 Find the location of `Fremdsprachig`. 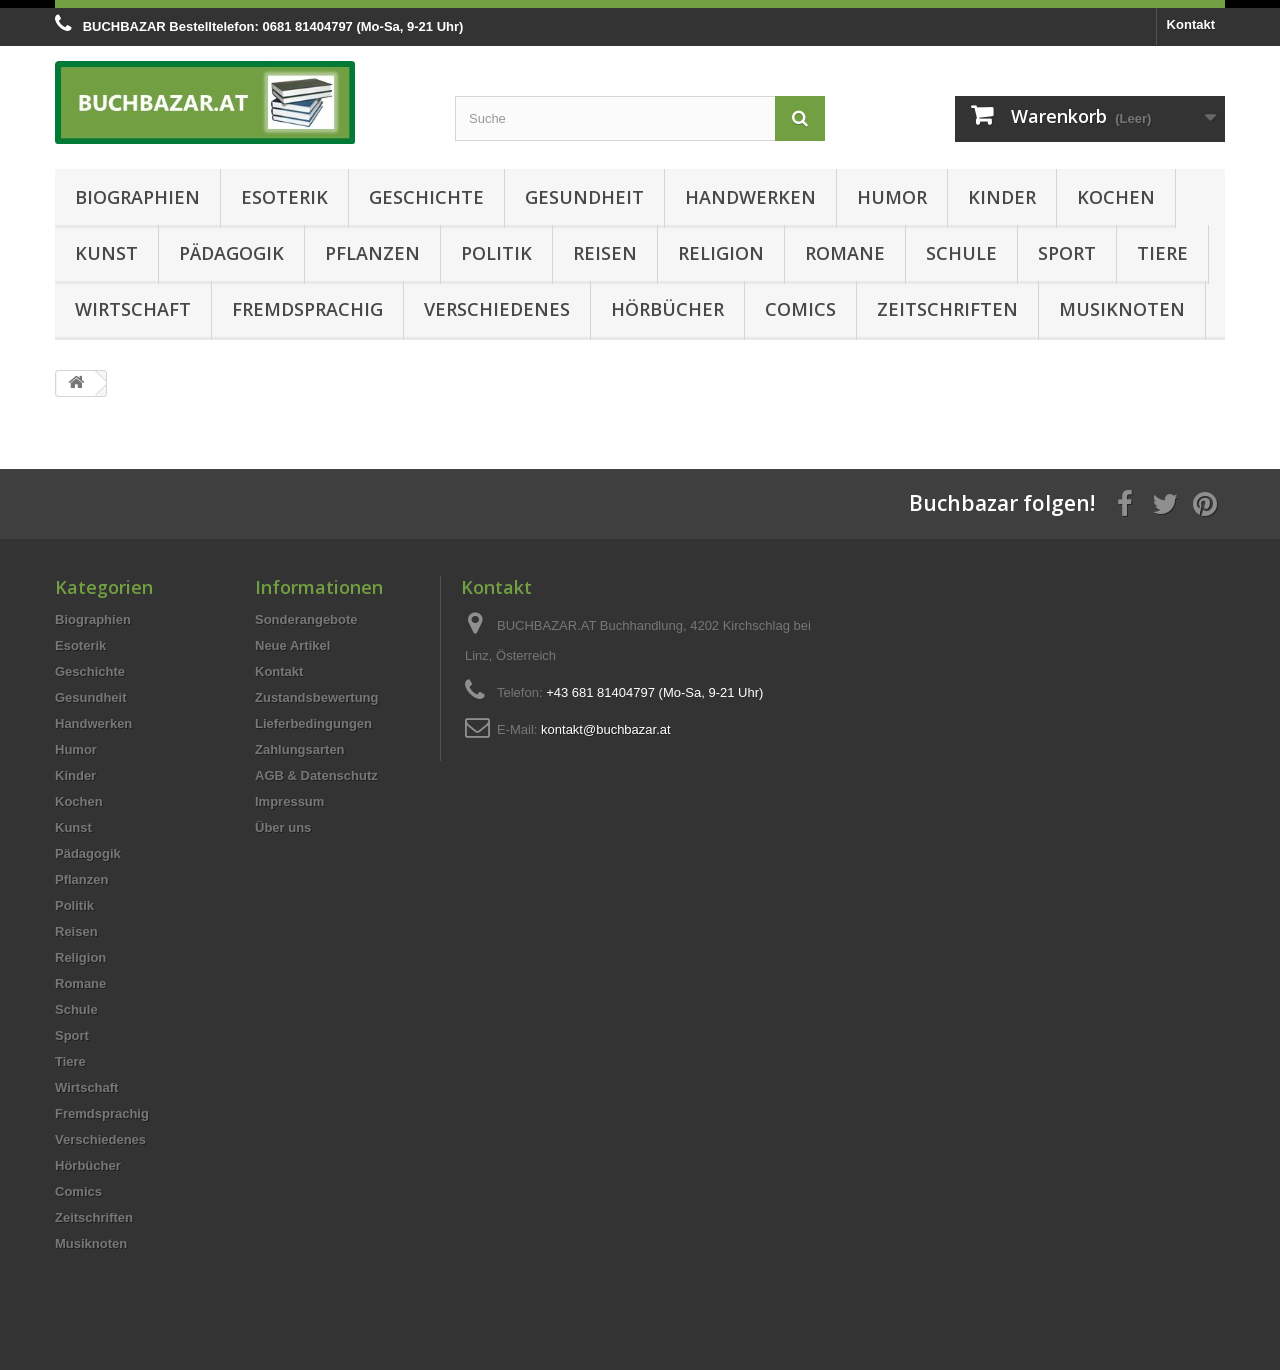

Fremdsprachig is located at coordinates (307, 309).